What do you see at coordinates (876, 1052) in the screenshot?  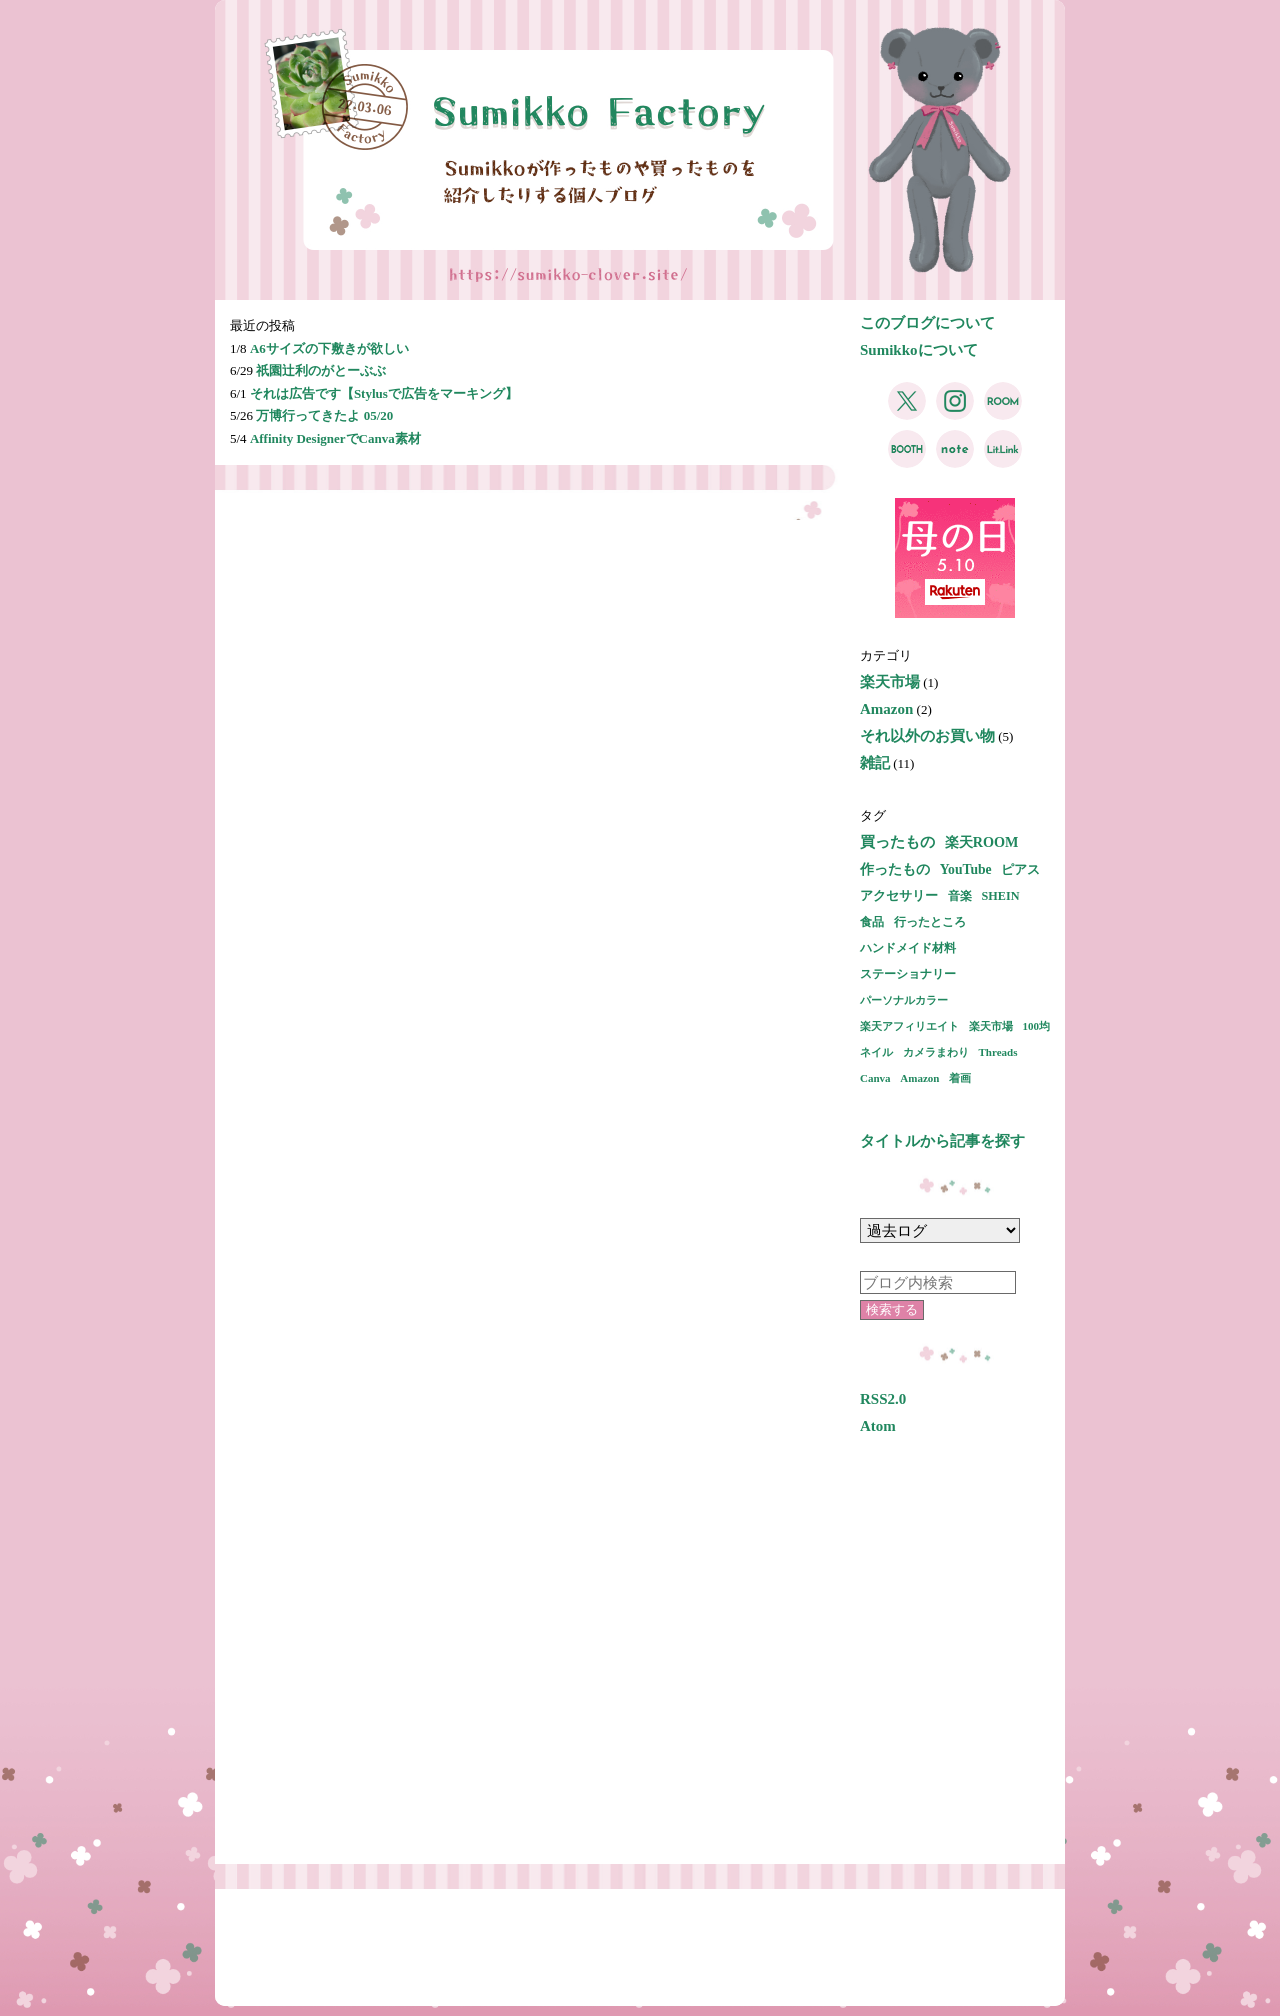 I see `ネイル [ネイル (1個の項目)]` at bounding box center [876, 1052].